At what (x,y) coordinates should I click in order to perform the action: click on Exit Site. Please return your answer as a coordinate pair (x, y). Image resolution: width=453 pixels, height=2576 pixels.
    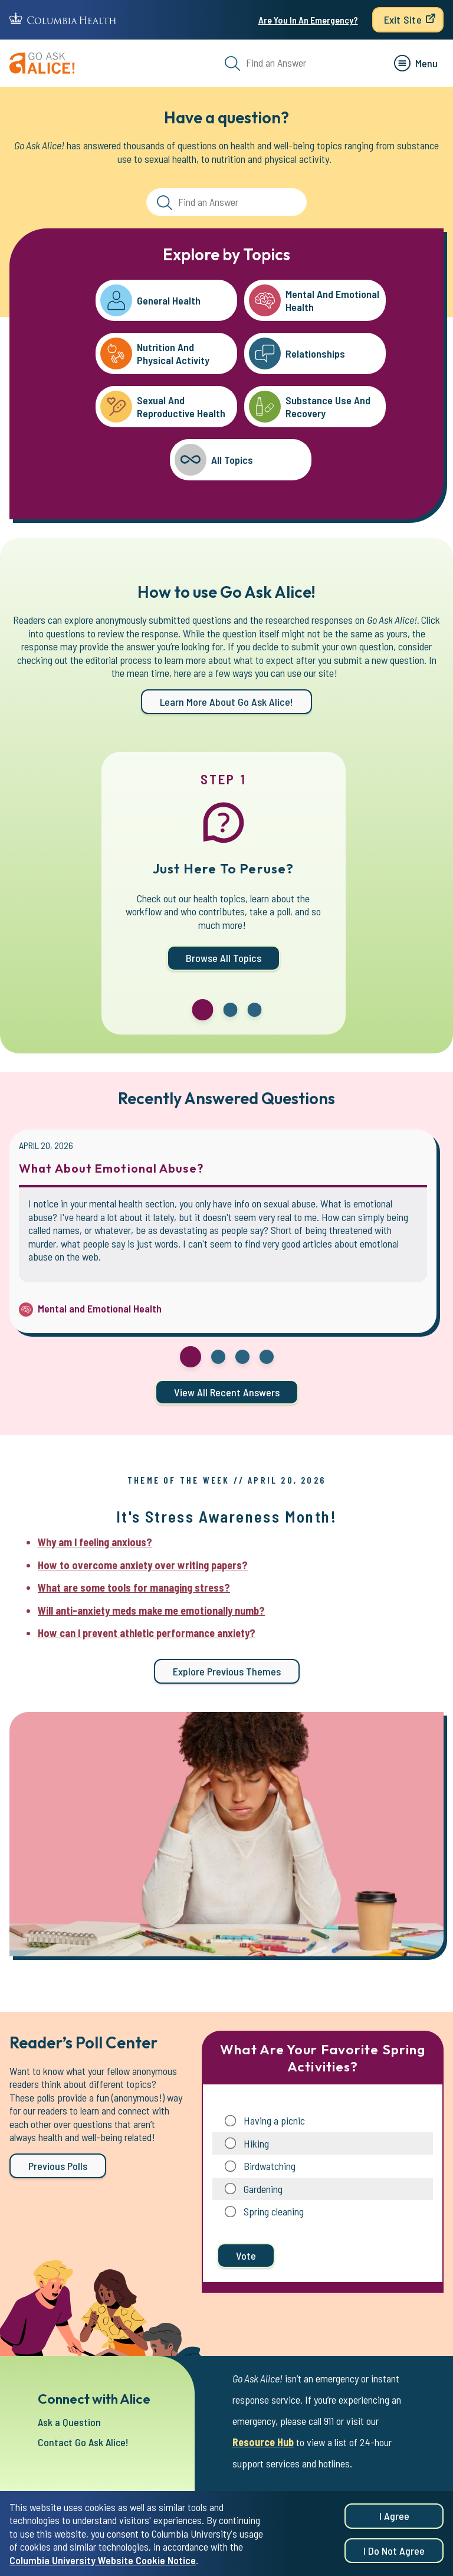
    Looking at the image, I should click on (403, 19).